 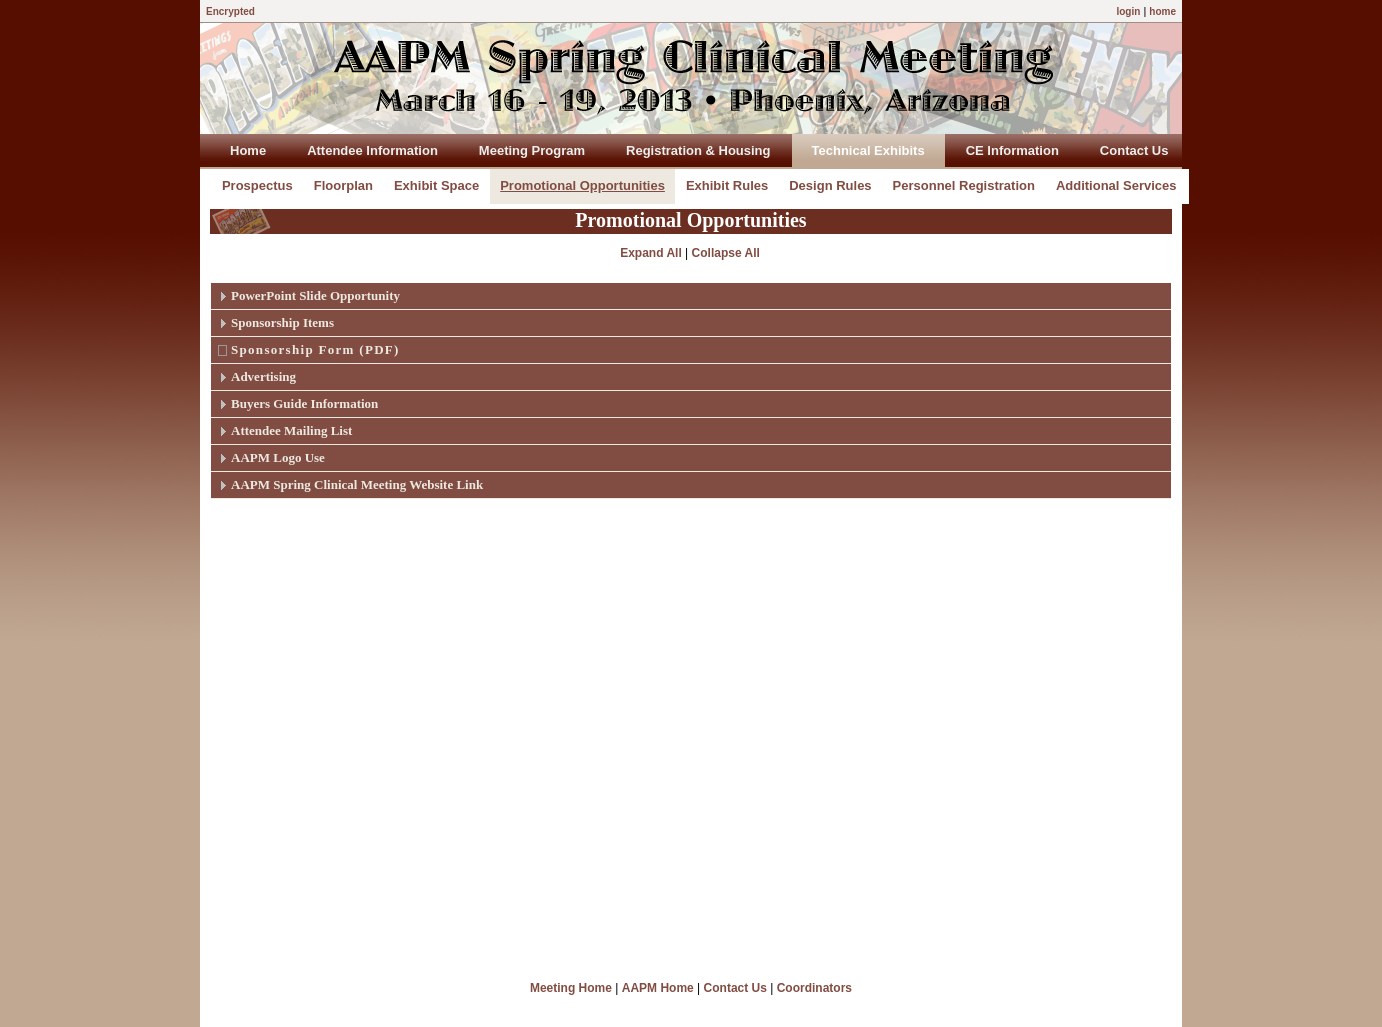 I want to click on Floorplan, so click(x=343, y=185).